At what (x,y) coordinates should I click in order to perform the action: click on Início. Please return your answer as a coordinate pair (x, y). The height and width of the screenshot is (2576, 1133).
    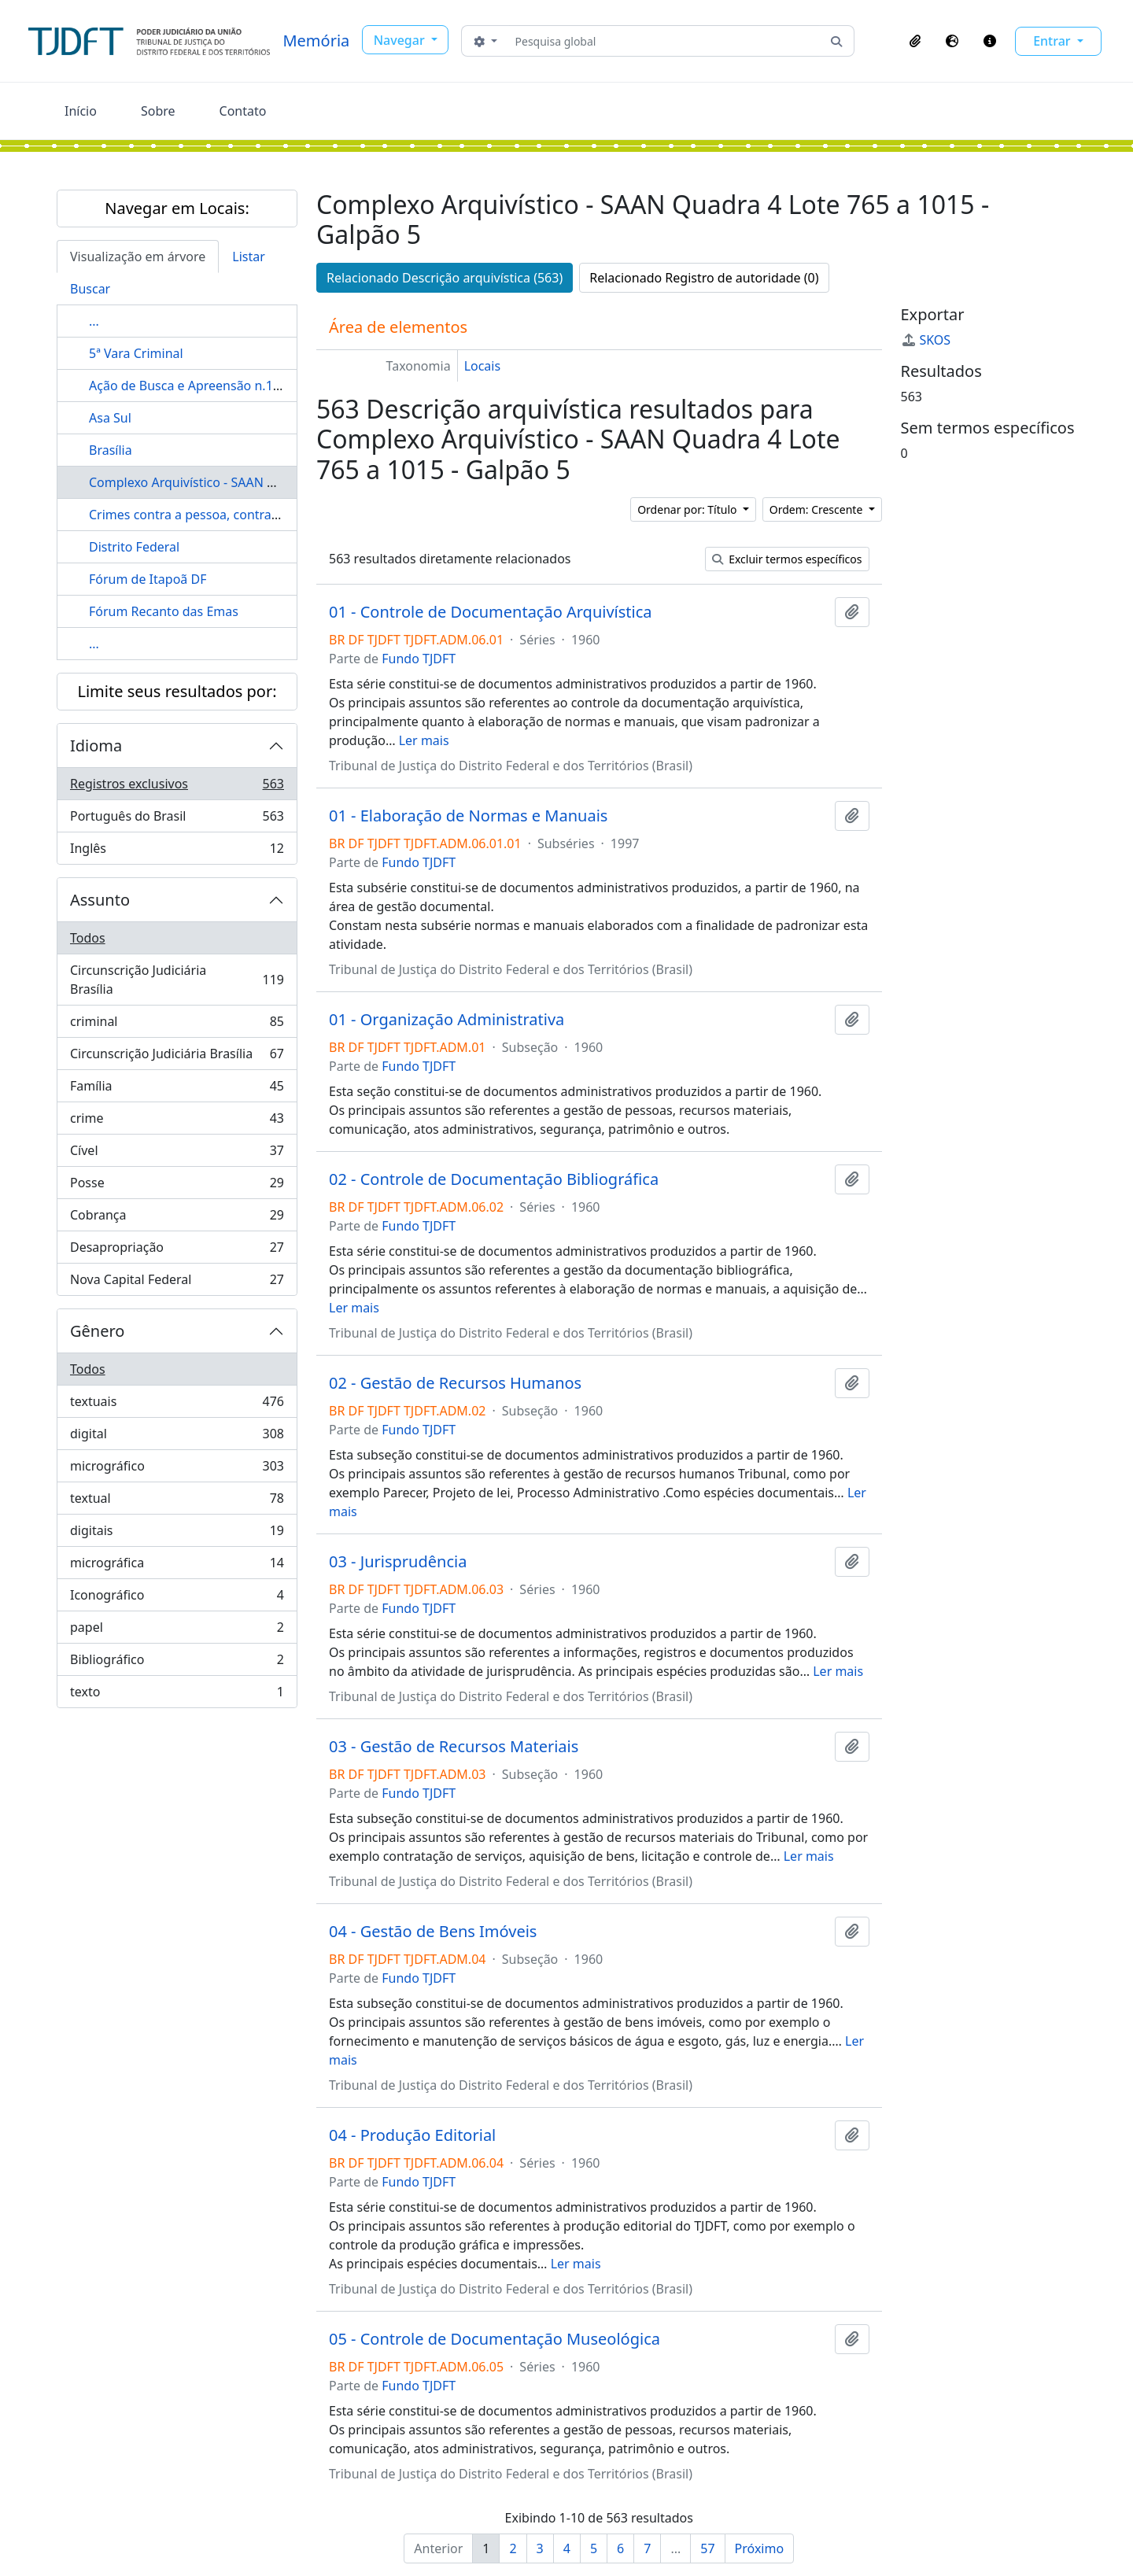
    Looking at the image, I should click on (81, 111).